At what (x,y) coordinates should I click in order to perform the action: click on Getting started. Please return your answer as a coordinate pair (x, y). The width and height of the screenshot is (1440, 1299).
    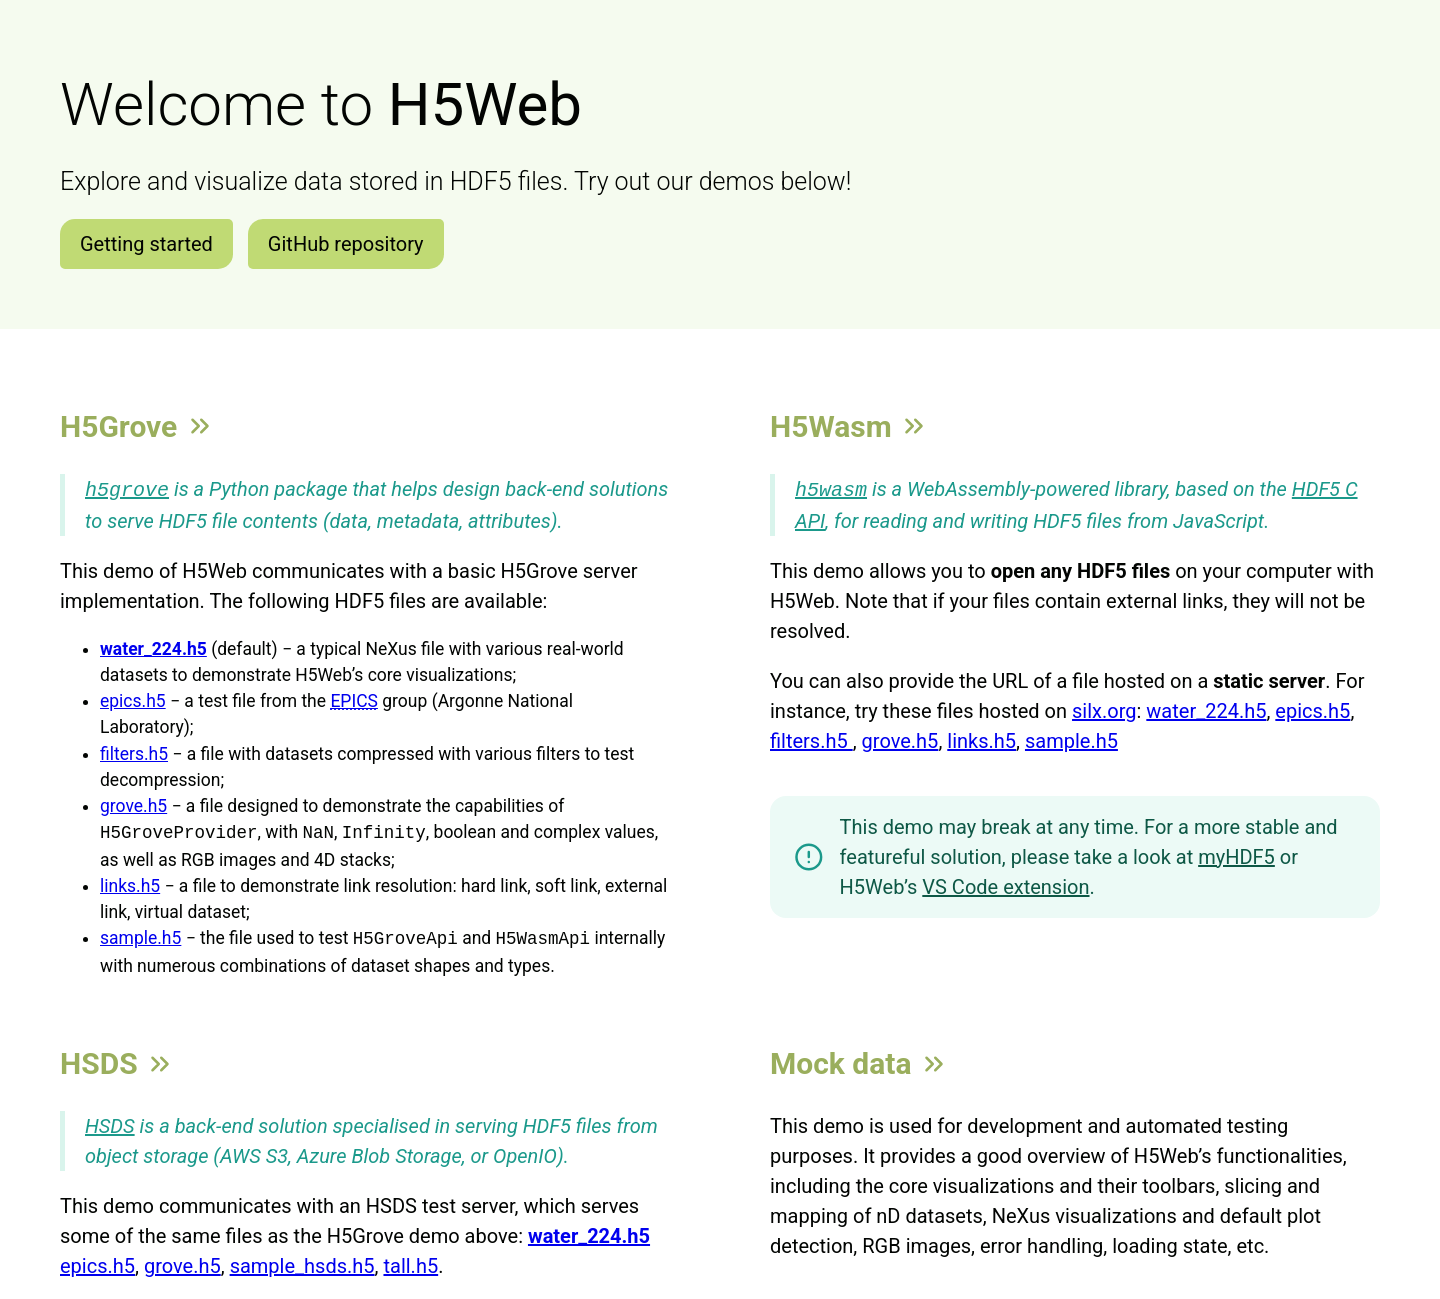
    Looking at the image, I should click on (146, 244).